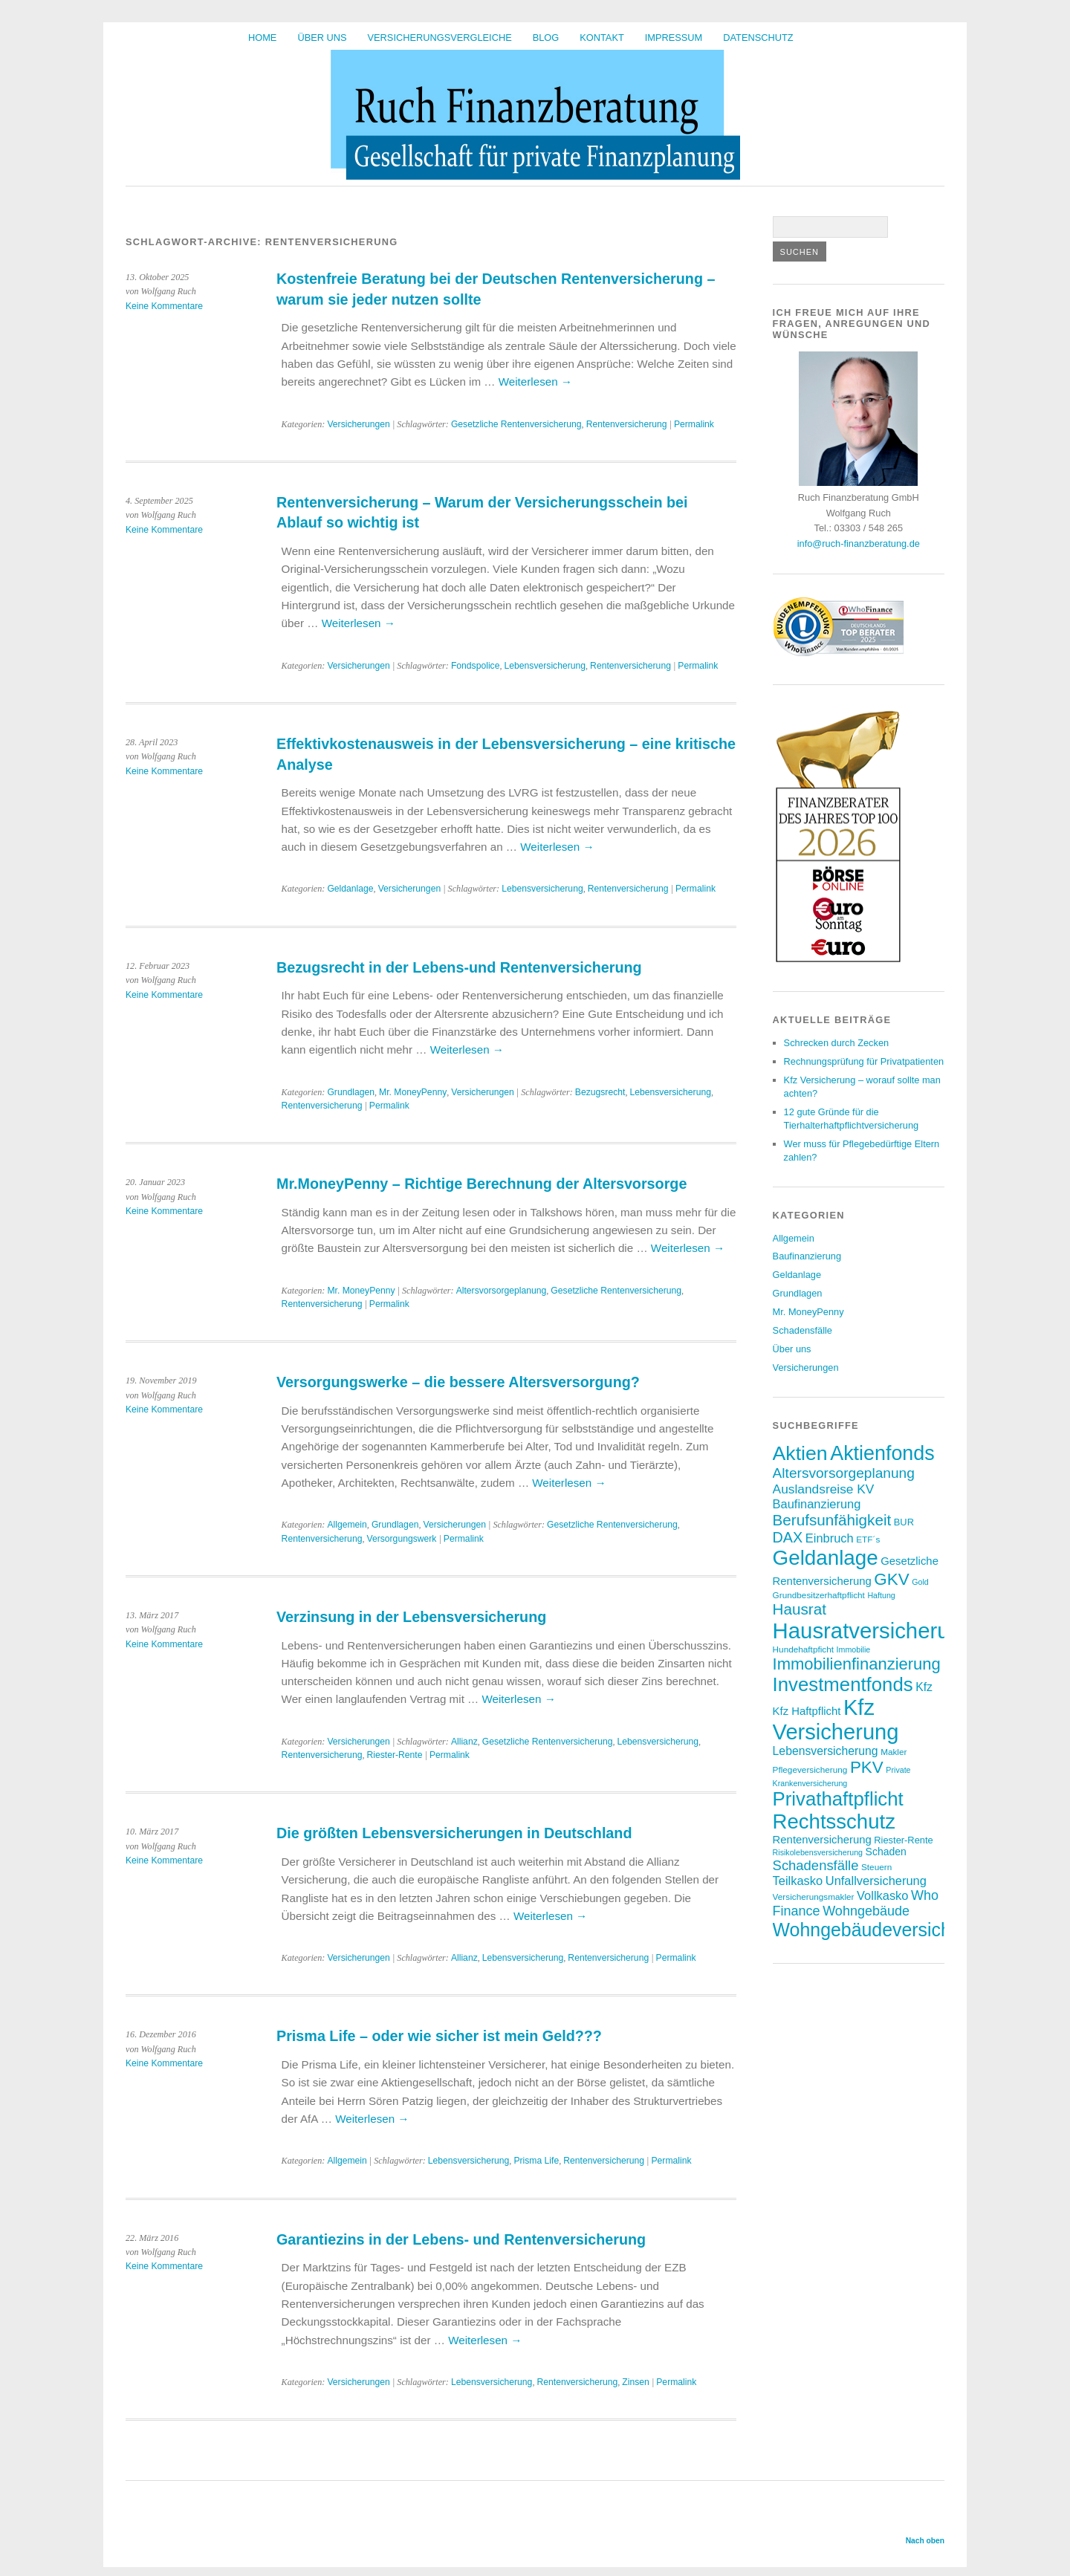 This screenshot has width=1070, height=2576. Describe the element at coordinates (401, 1539) in the screenshot. I see `Versorgungswerk` at that location.